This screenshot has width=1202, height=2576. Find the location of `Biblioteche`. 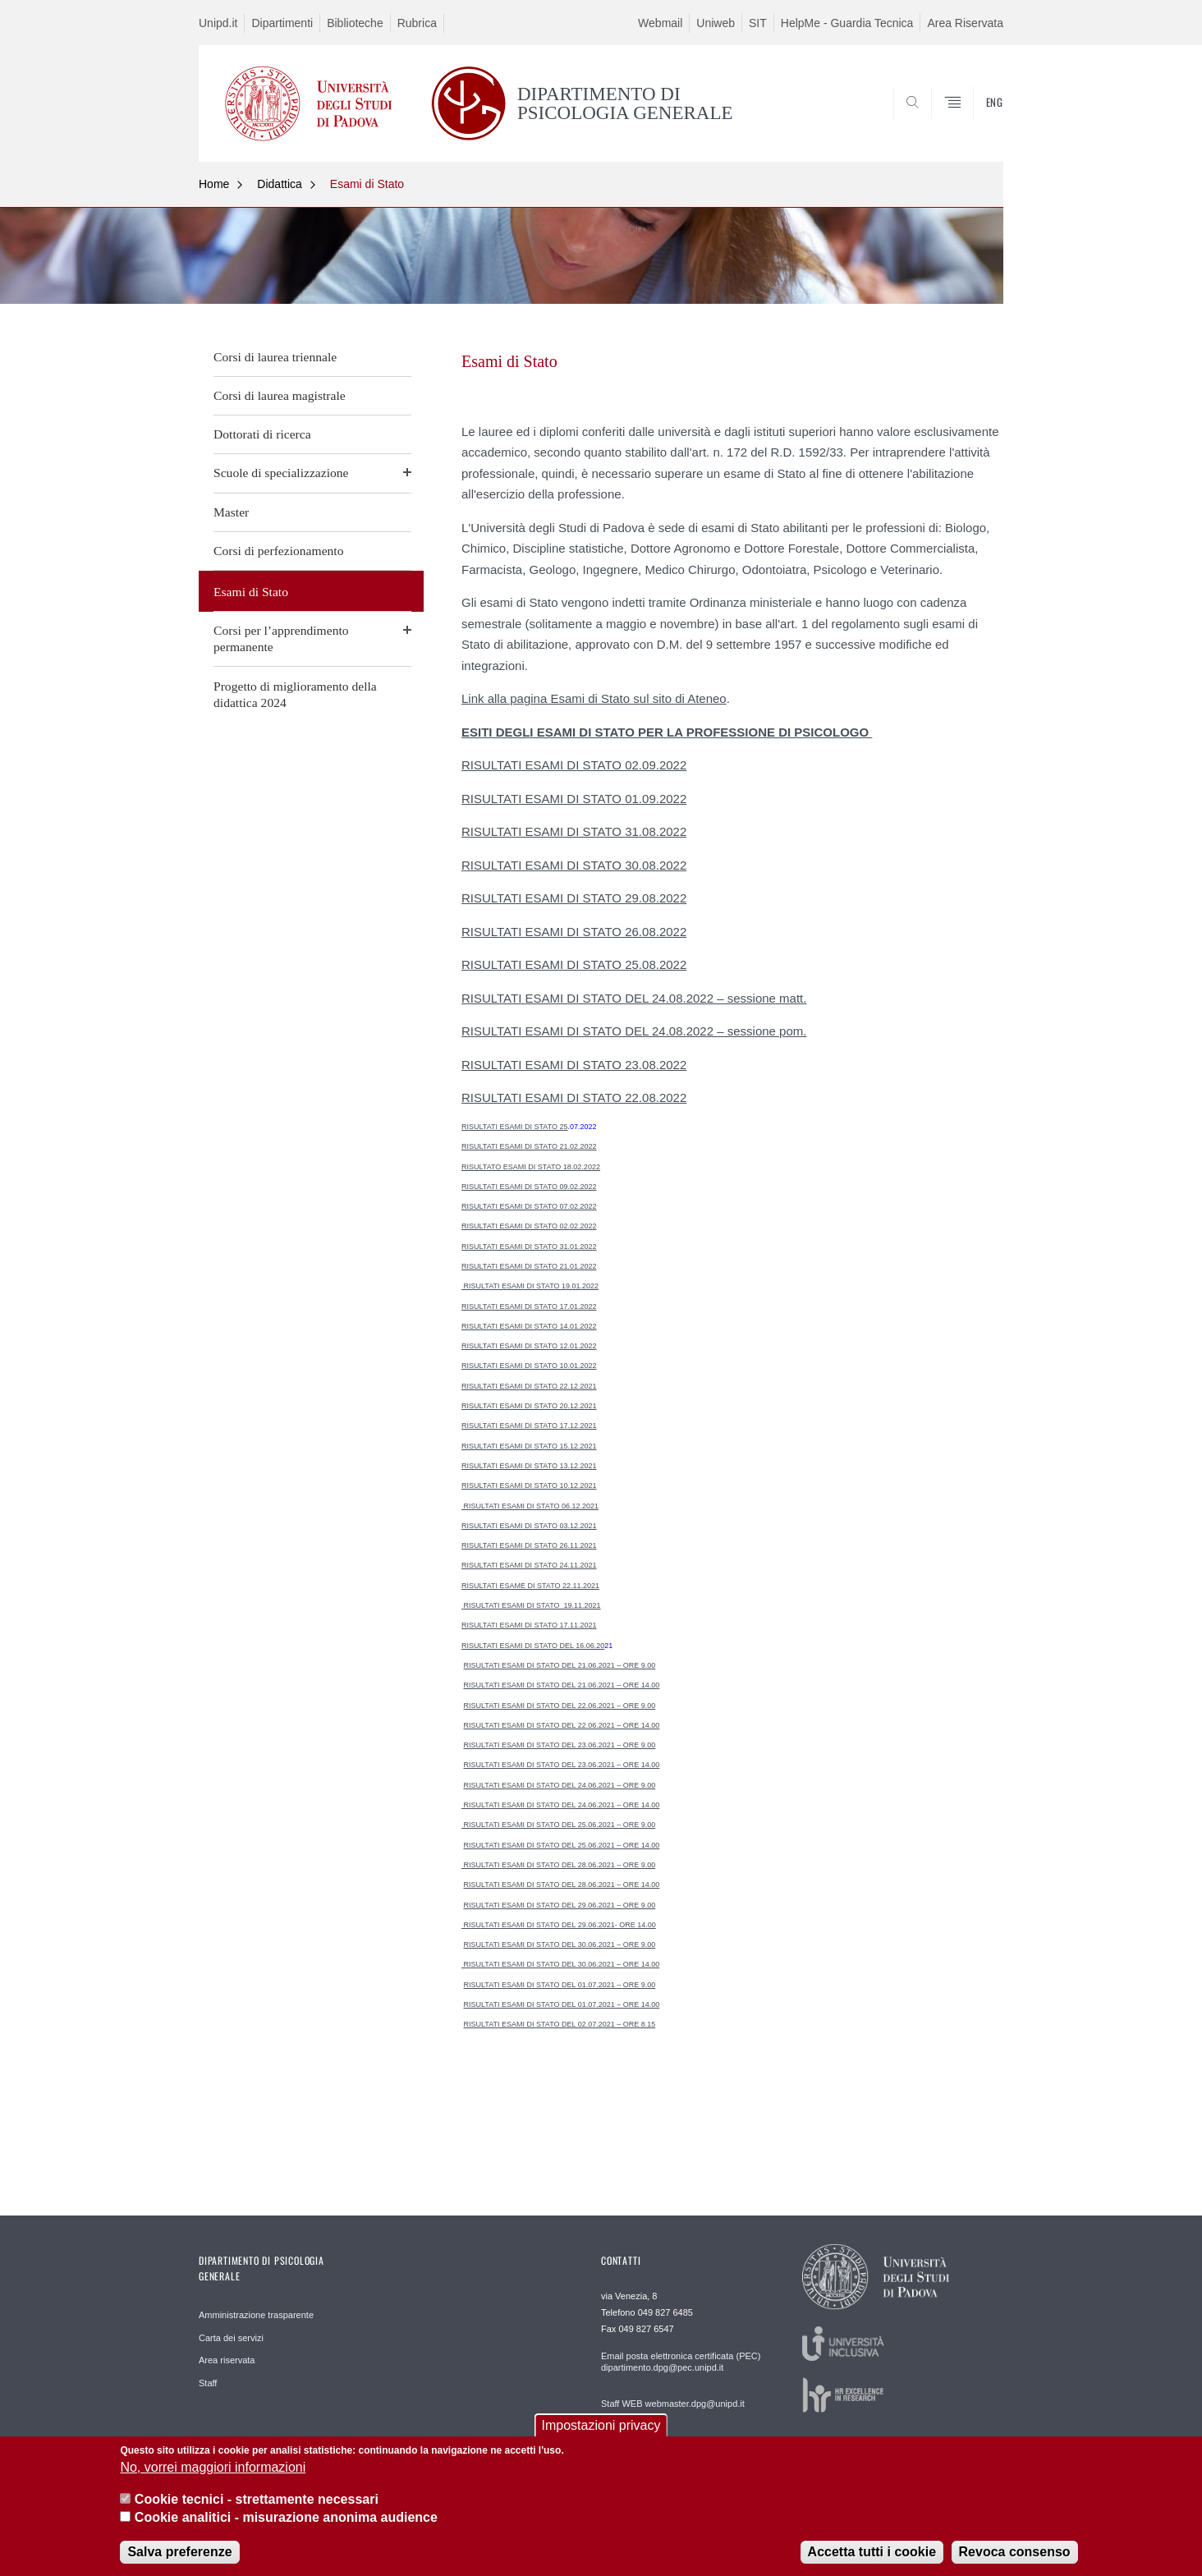

Biblioteche is located at coordinates (355, 23).